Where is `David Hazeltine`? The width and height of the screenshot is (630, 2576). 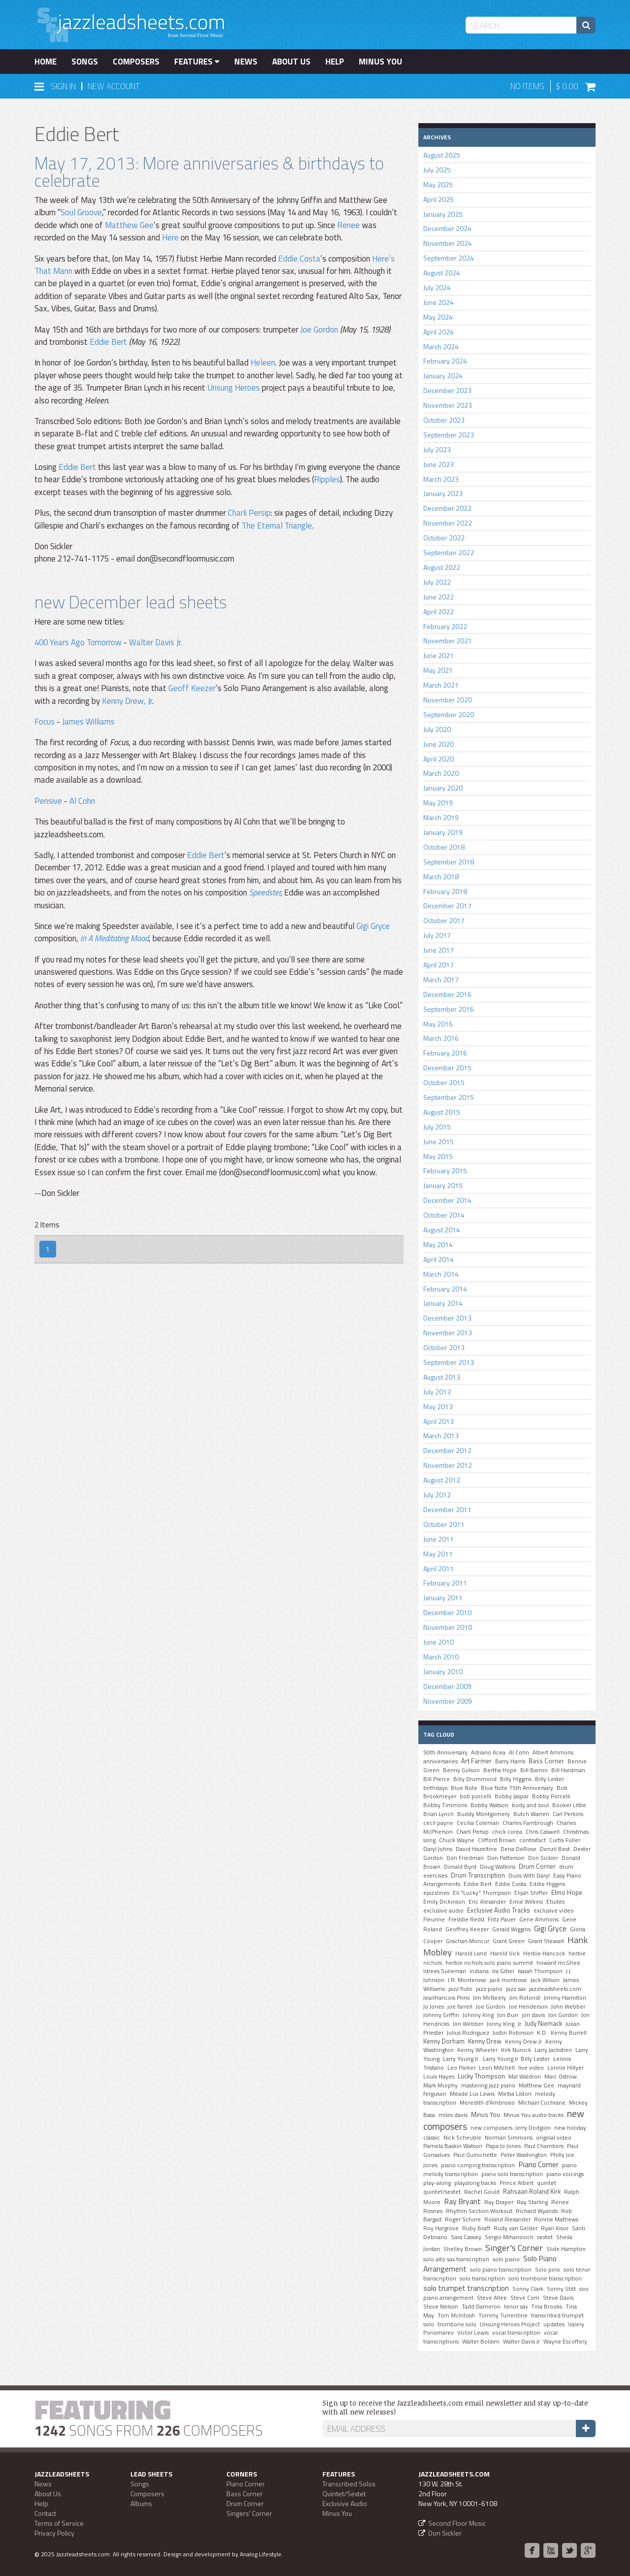 David Hazeltine is located at coordinates (476, 1849).